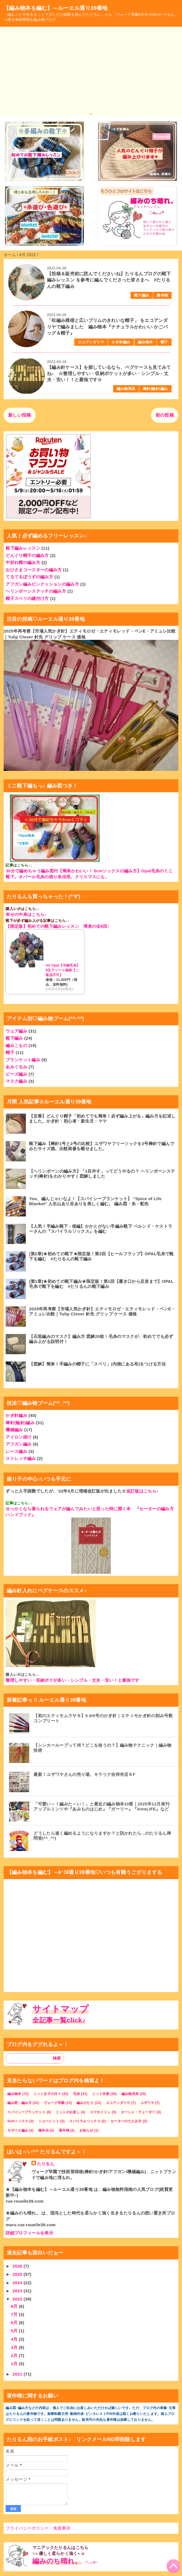  What do you see at coordinates (141, 295) in the screenshot?
I see `靴下編み` at bounding box center [141, 295].